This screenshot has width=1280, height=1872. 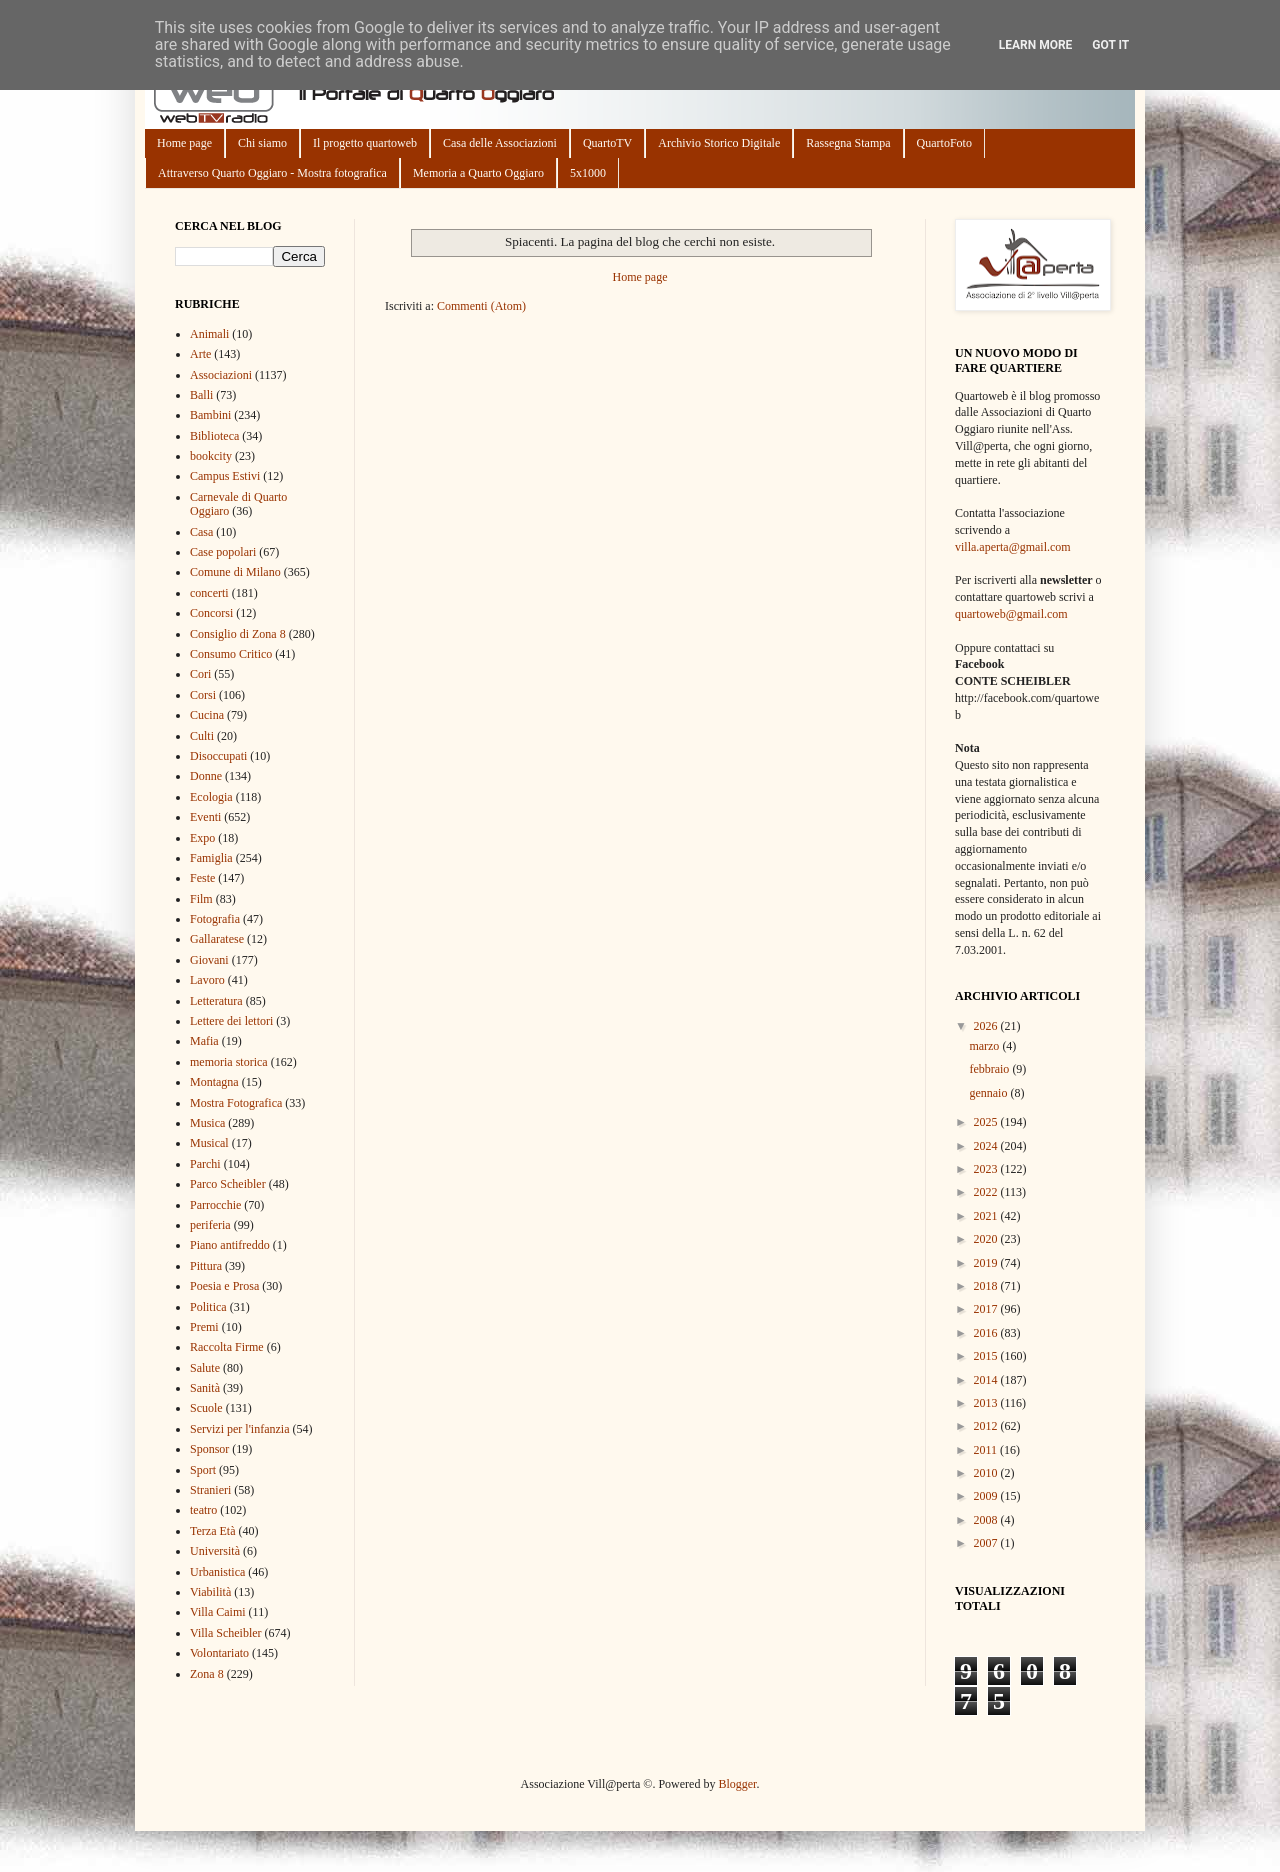 What do you see at coordinates (206, 1266) in the screenshot?
I see `Pittura` at bounding box center [206, 1266].